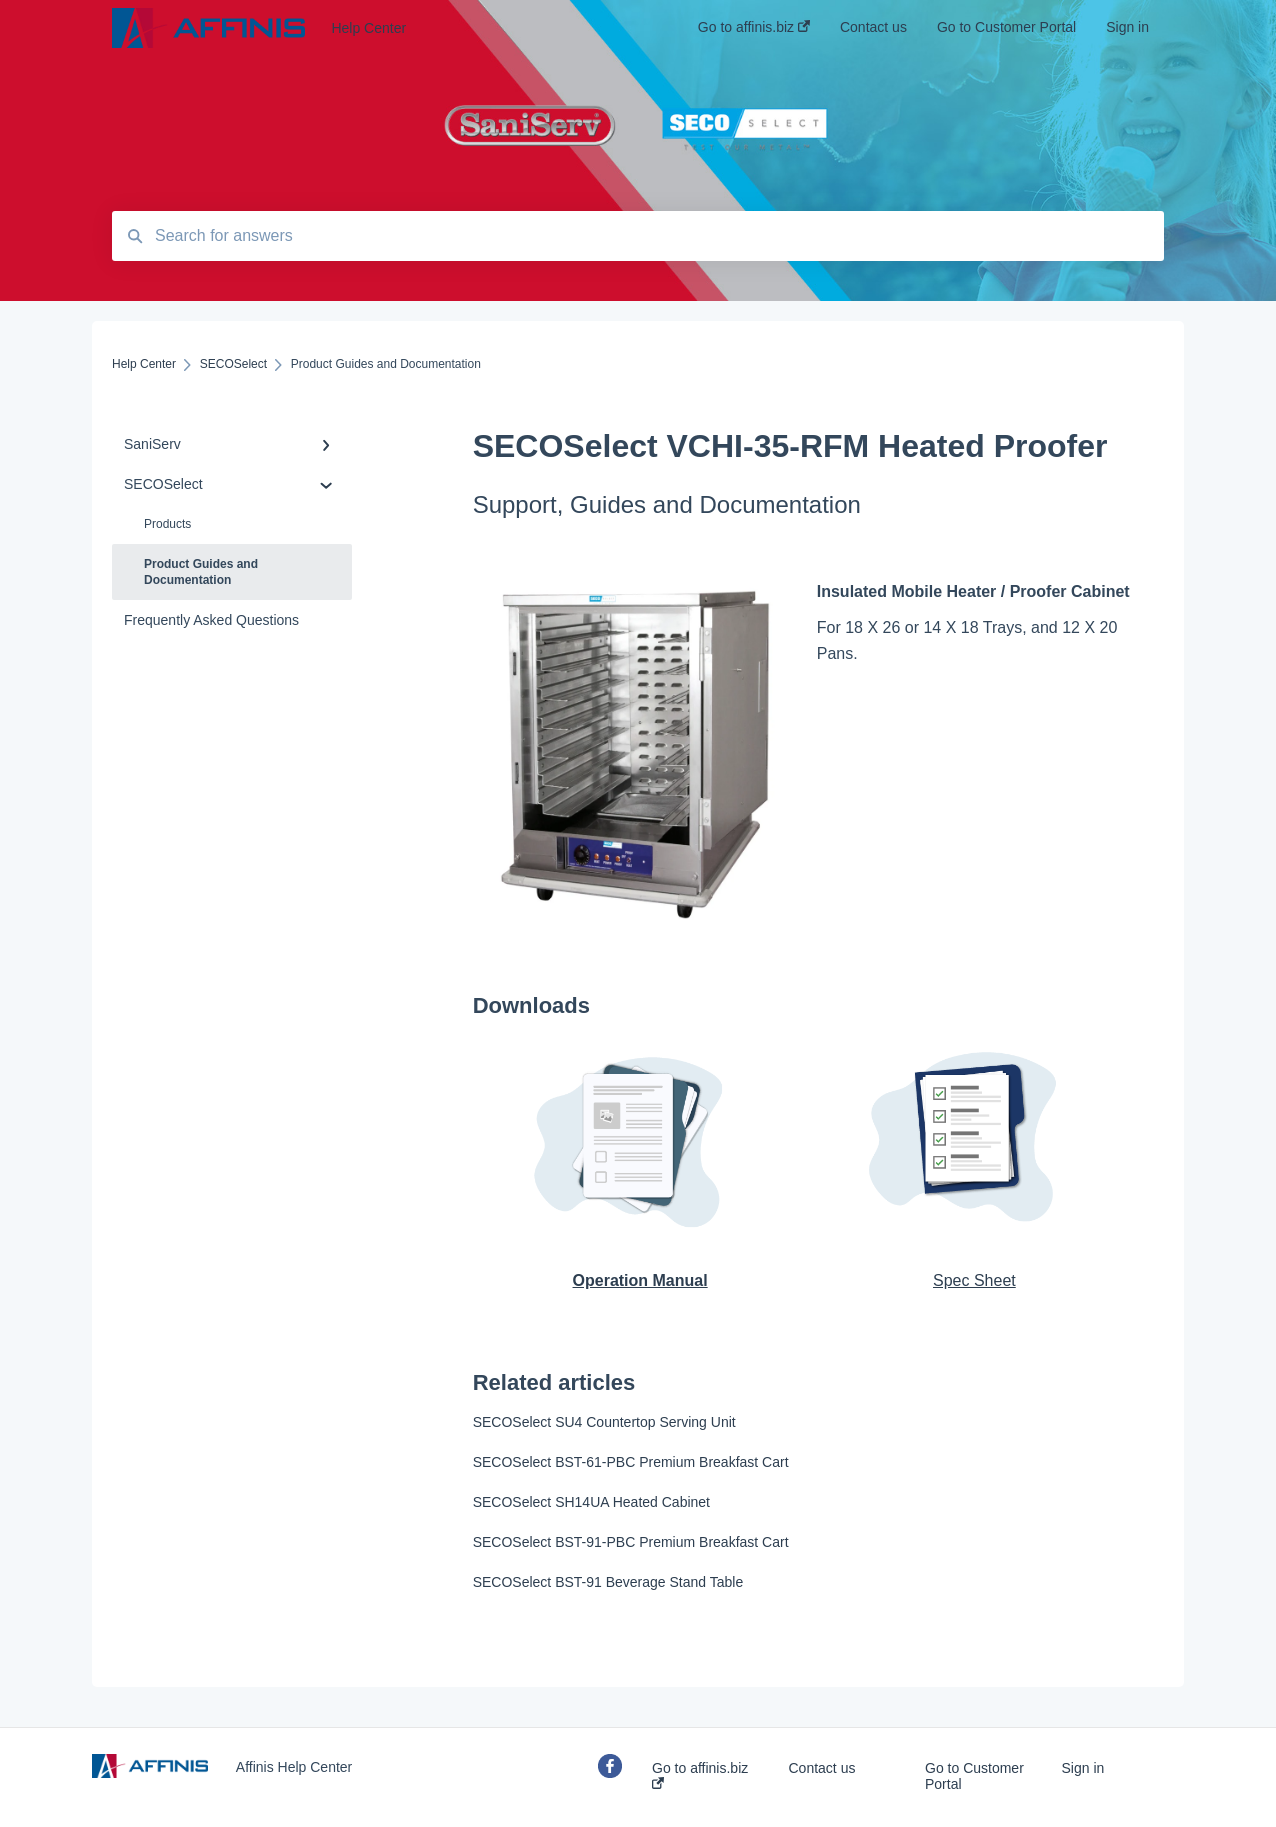  What do you see at coordinates (604, 1422) in the screenshot?
I see `SECOSelect SU4 Countertop Serving Unit` at bounding box center [604, 1422].